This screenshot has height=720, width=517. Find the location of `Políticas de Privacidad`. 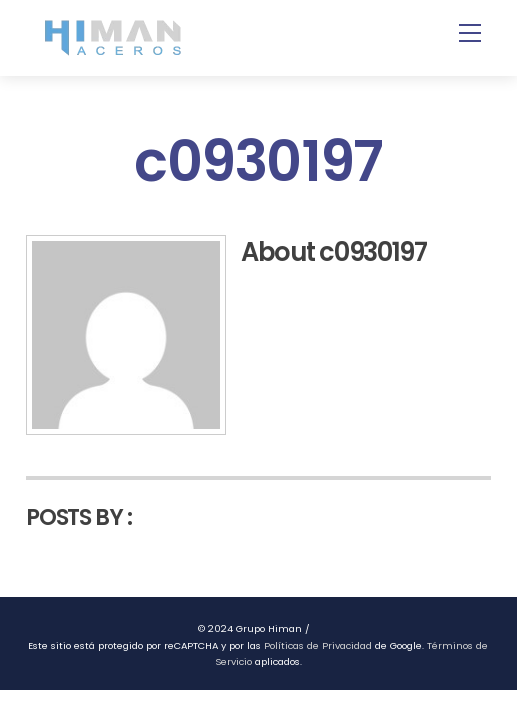

Políticas de Privacidad is located at coordinates (318, 645).